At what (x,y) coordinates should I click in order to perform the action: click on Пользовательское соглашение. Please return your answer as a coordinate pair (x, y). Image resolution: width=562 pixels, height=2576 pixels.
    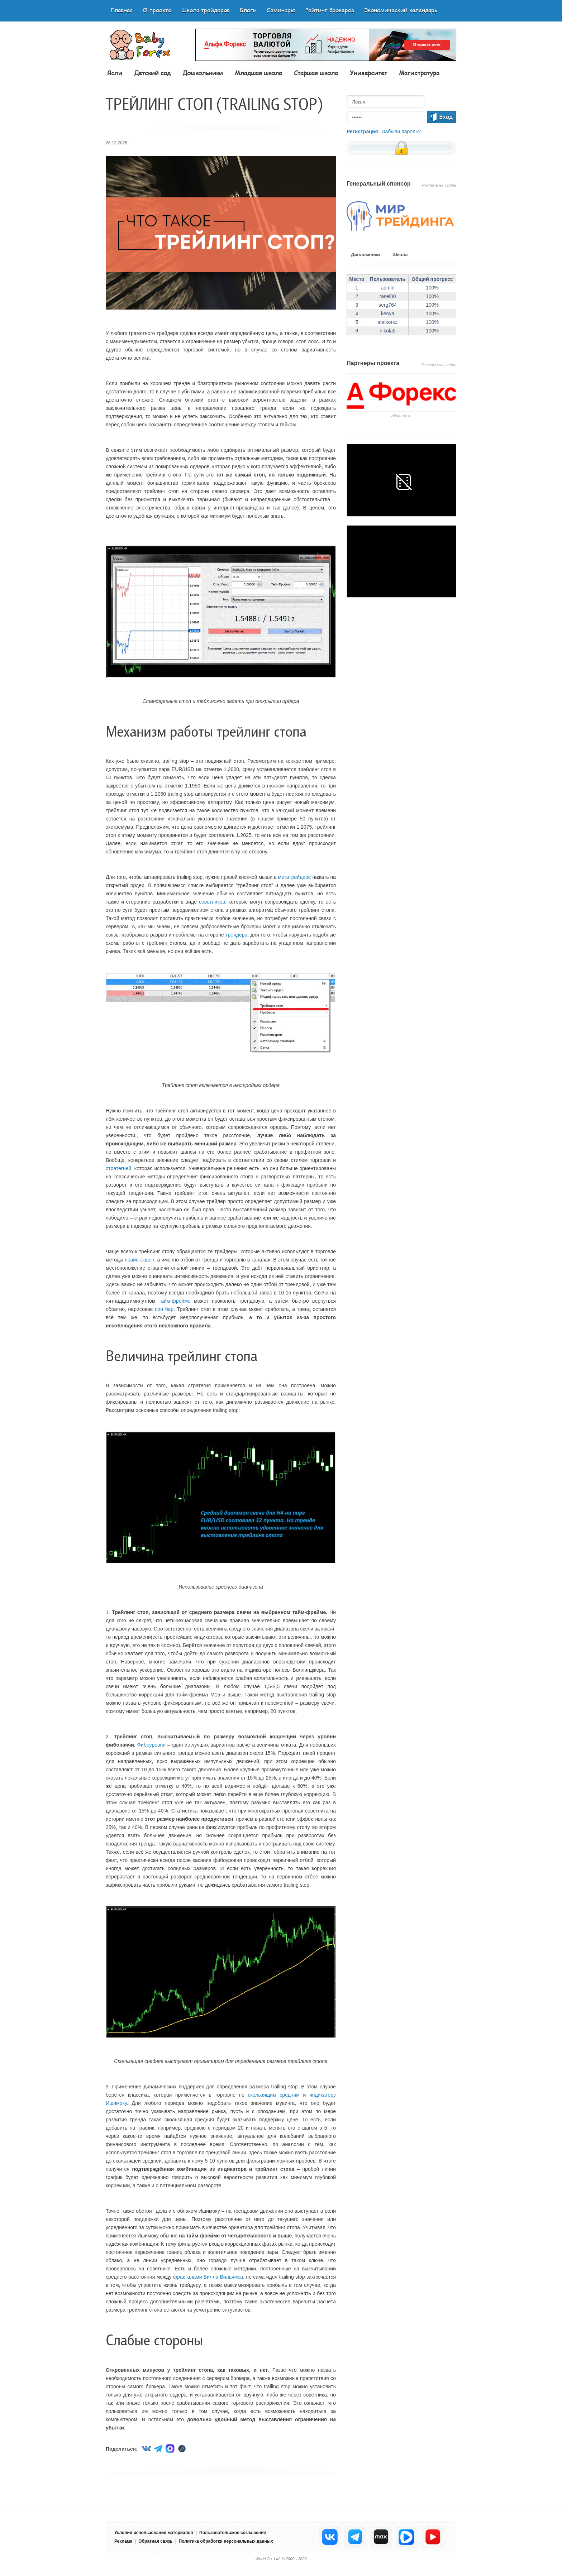
    Looking at the image, I should click on (232, 2532).